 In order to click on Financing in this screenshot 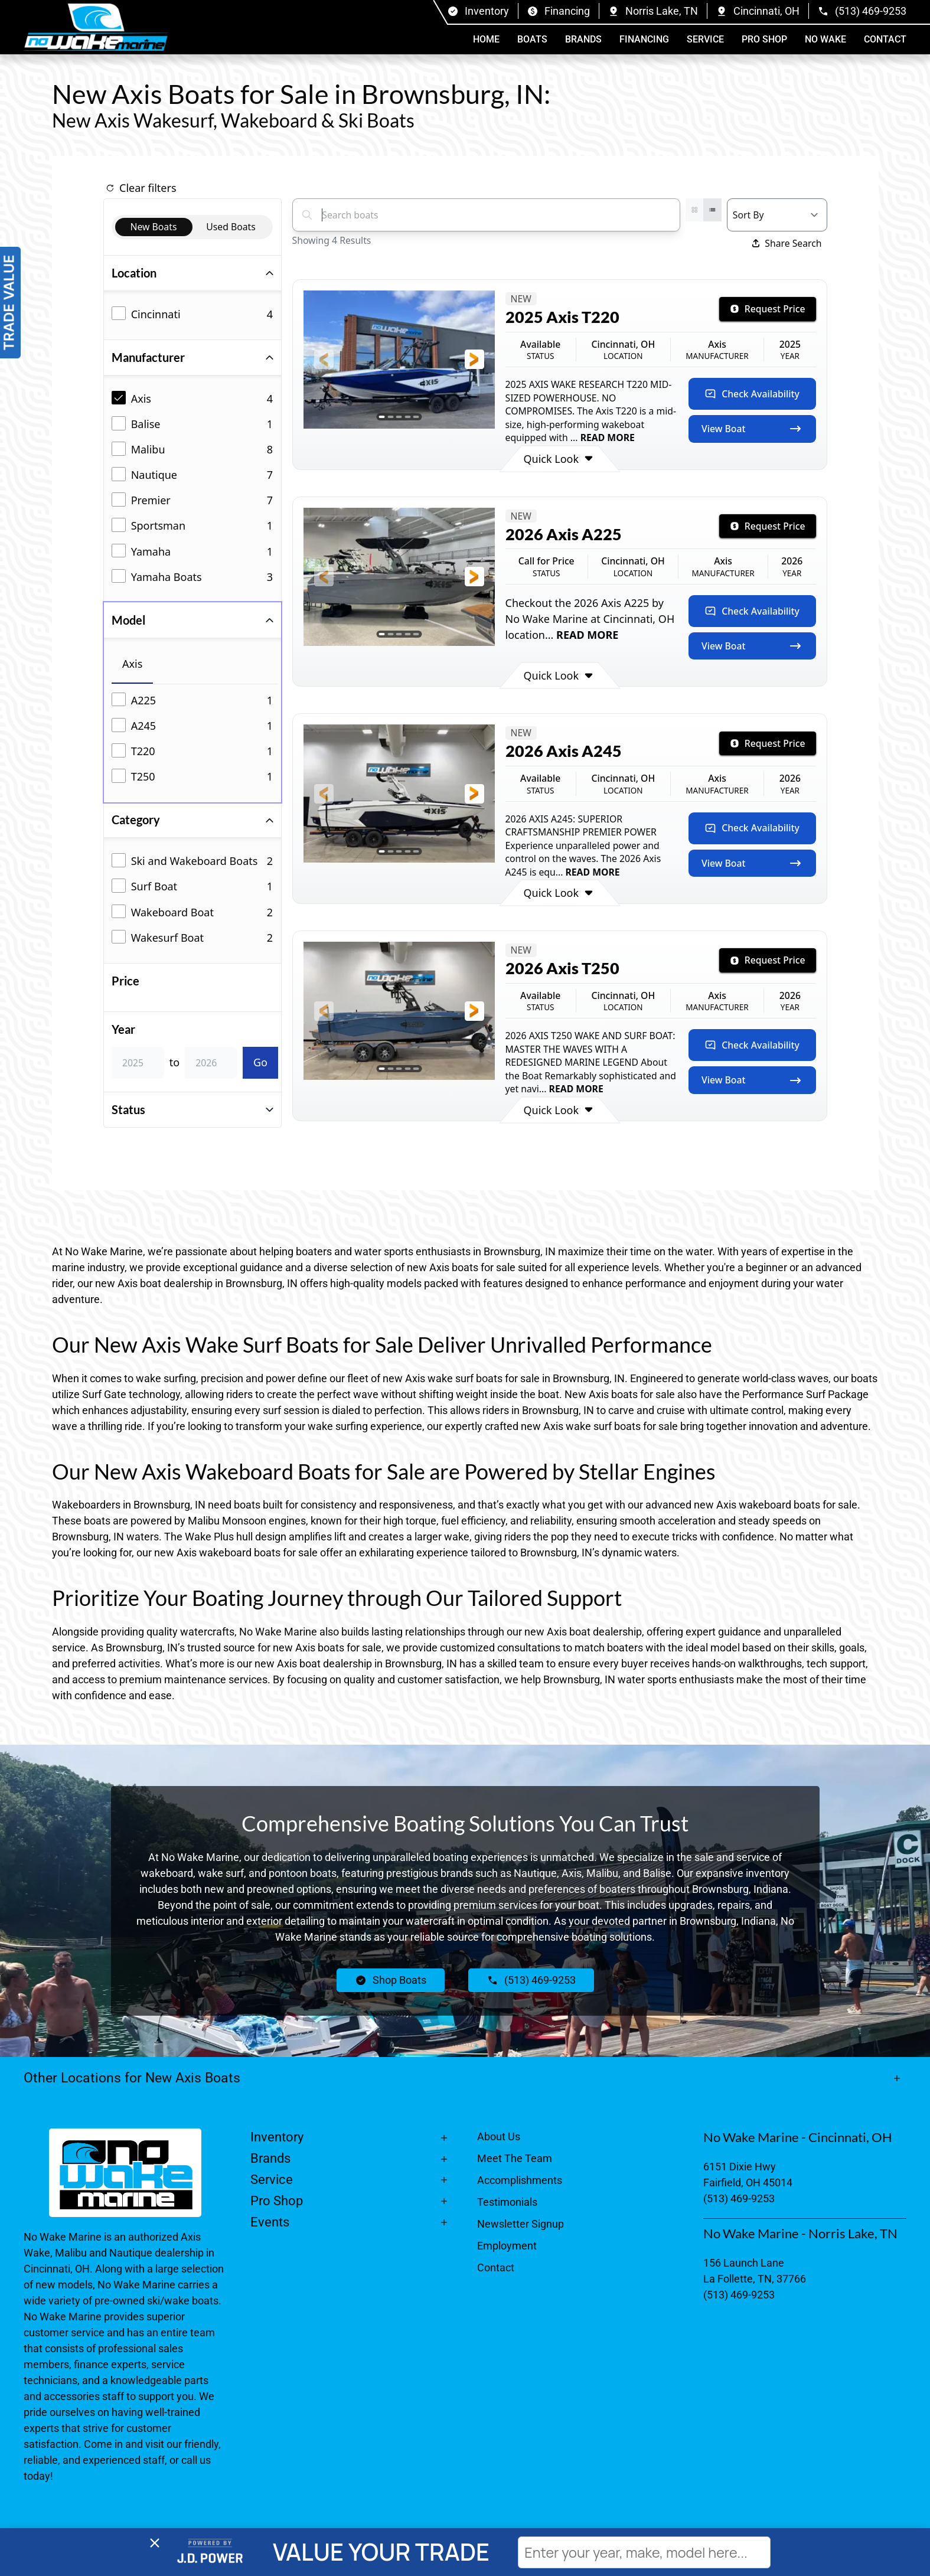, I will do `click(644, 39)`.